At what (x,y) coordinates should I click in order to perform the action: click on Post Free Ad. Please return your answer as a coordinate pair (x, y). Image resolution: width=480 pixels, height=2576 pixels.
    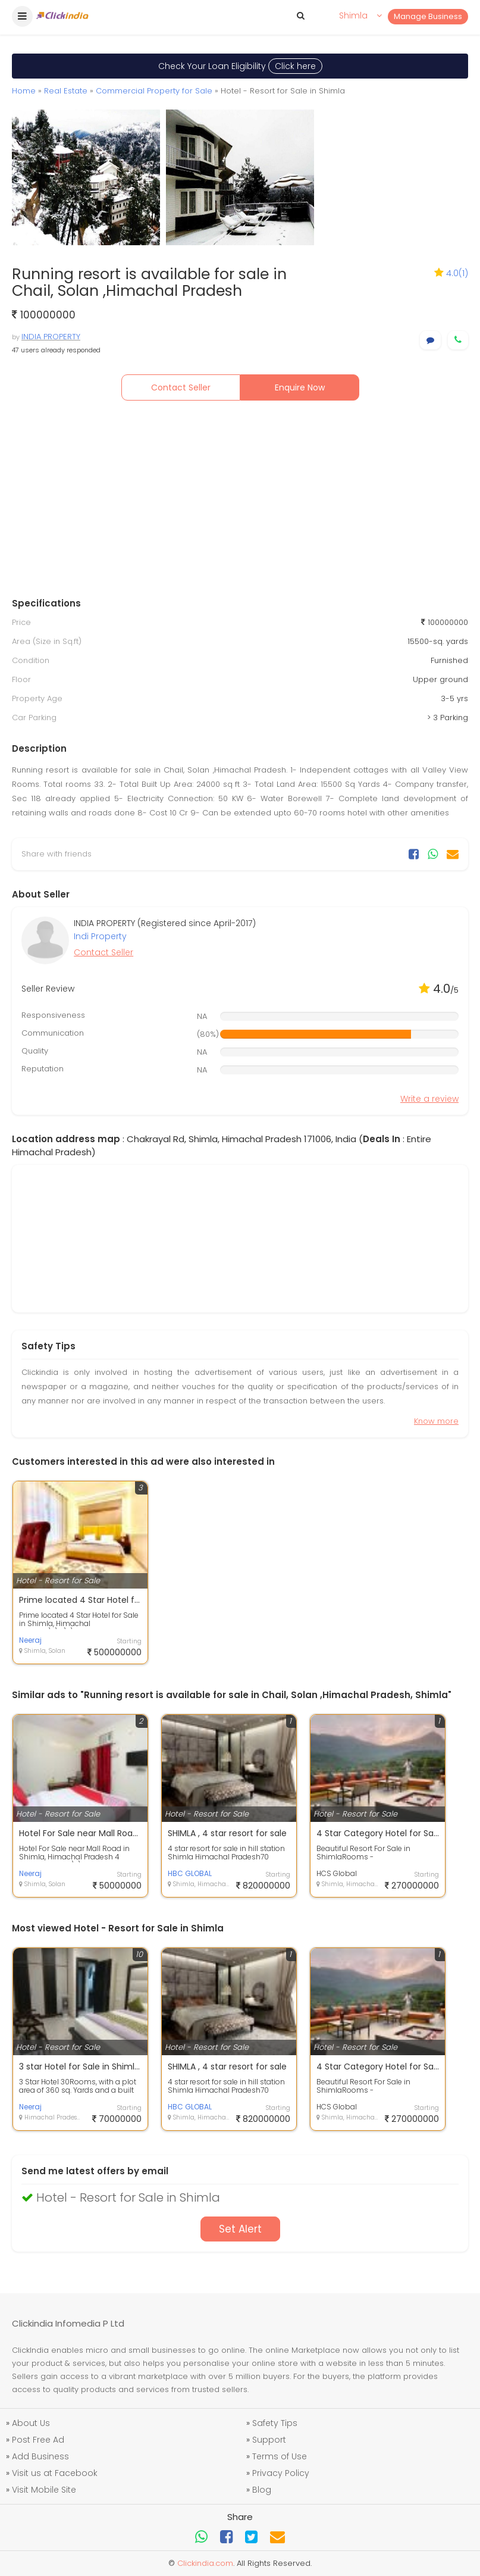
    Looking at the image, I should click on (38, 2440).